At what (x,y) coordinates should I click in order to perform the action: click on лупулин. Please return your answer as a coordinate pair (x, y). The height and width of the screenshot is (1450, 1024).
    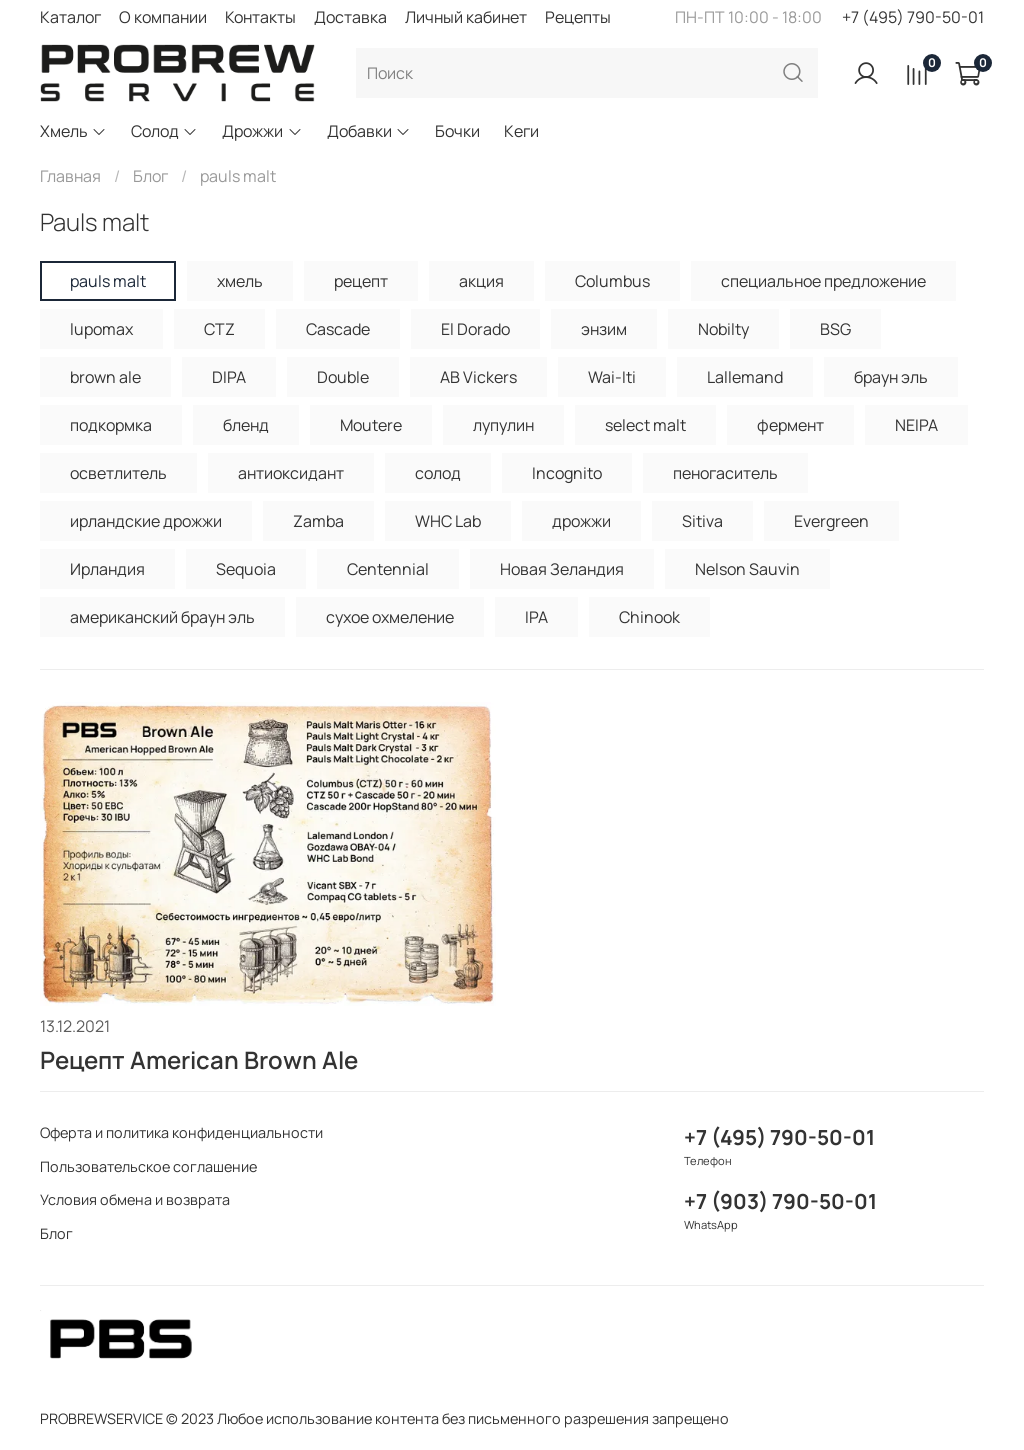
    Looking at the image, I should click on (503, 425).